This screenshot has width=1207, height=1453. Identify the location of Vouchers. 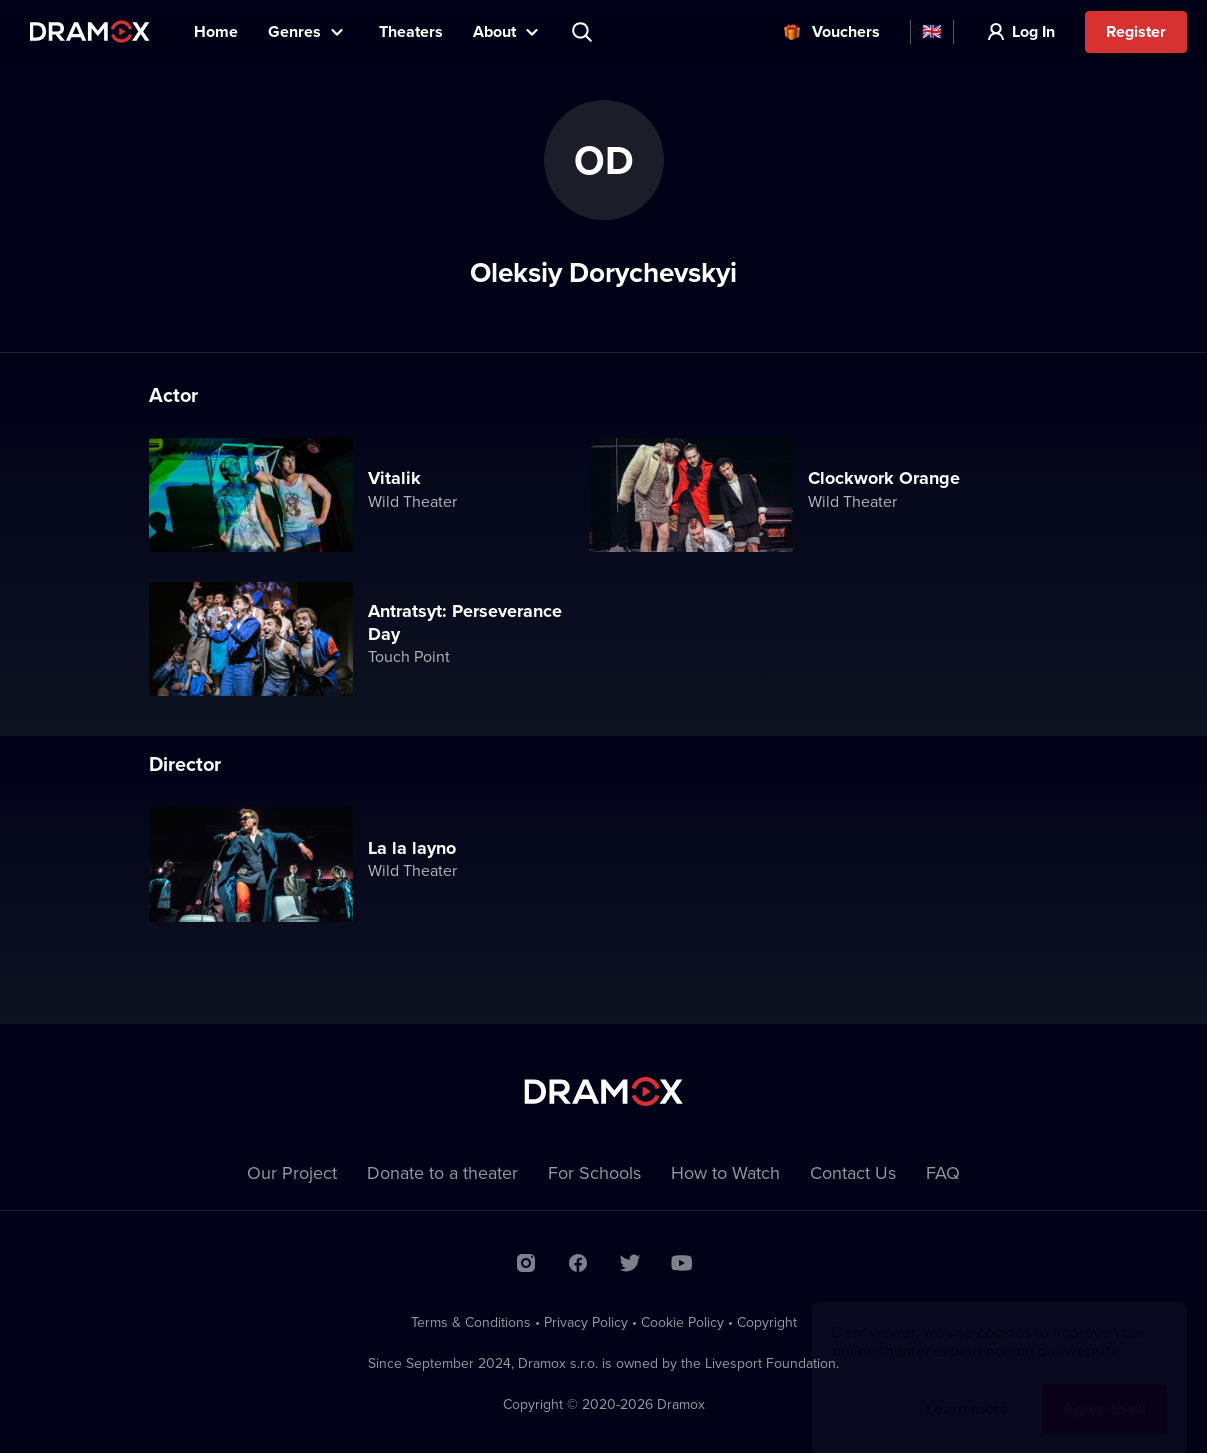
(846, 31).